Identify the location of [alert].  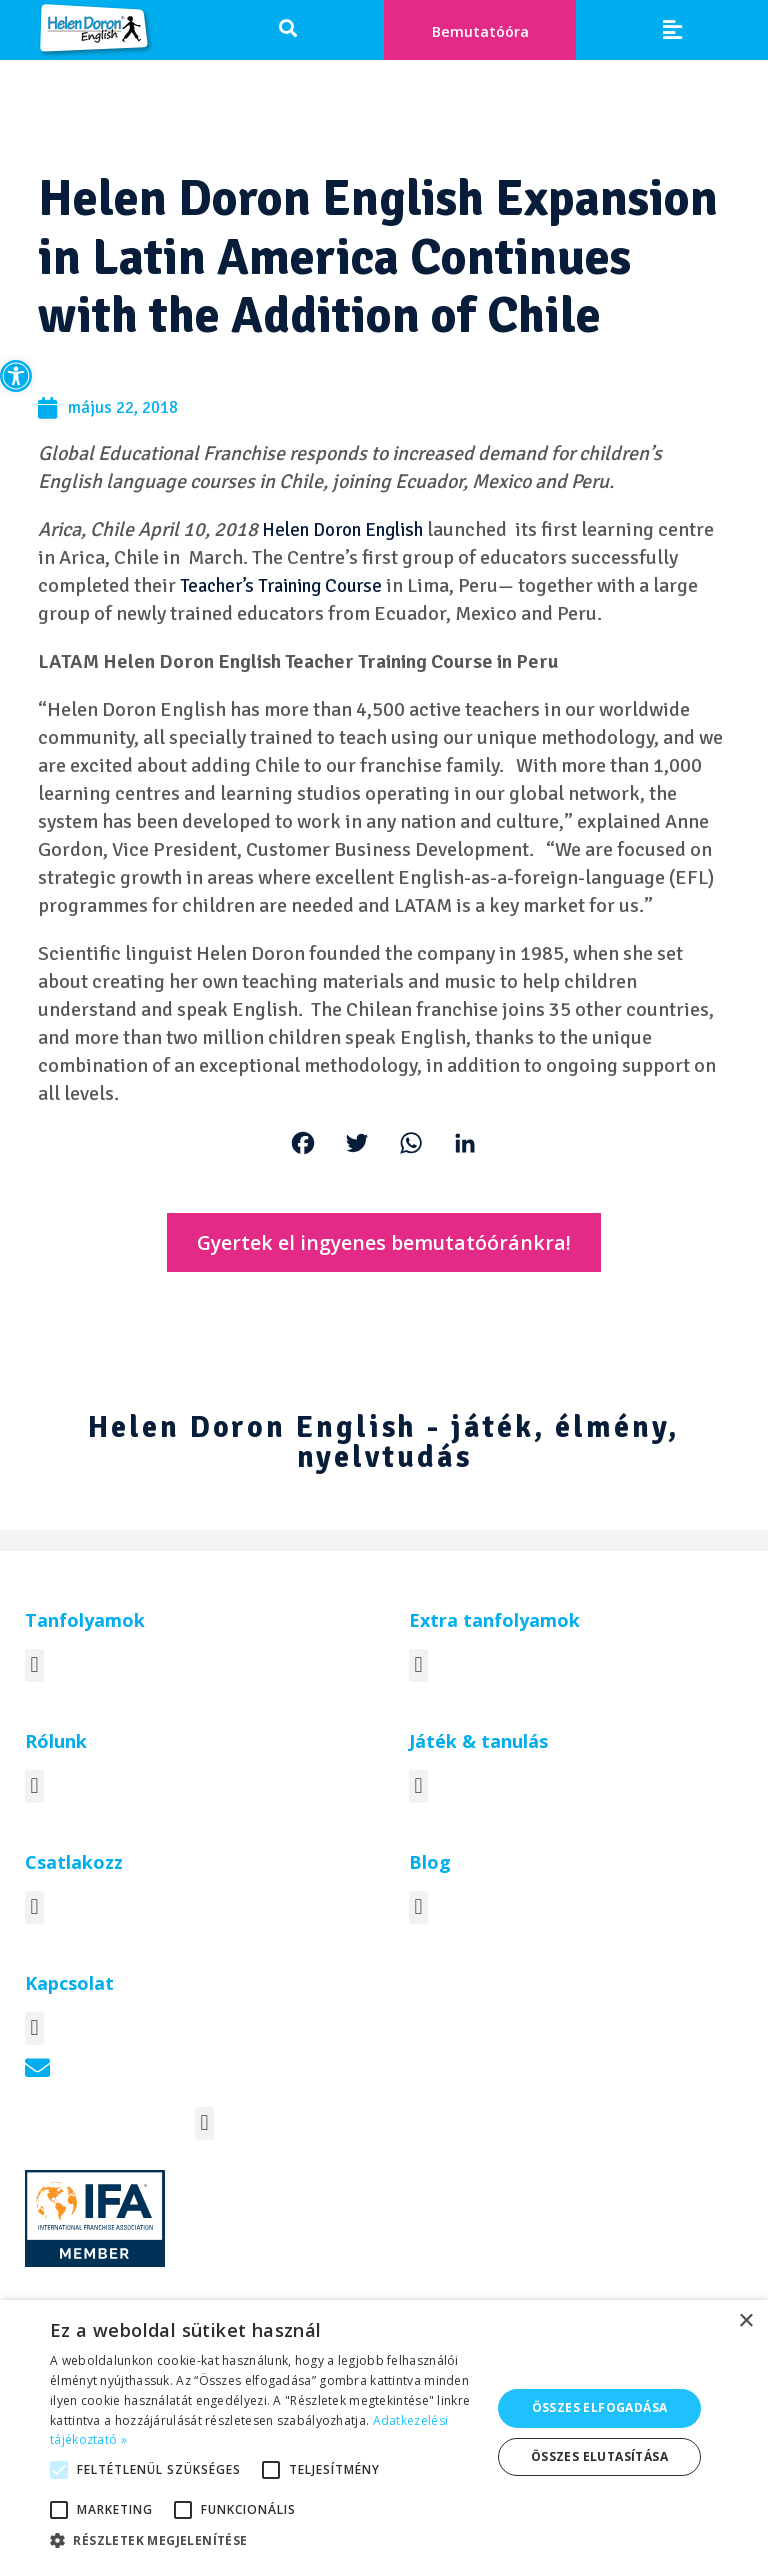
(384, 2432).